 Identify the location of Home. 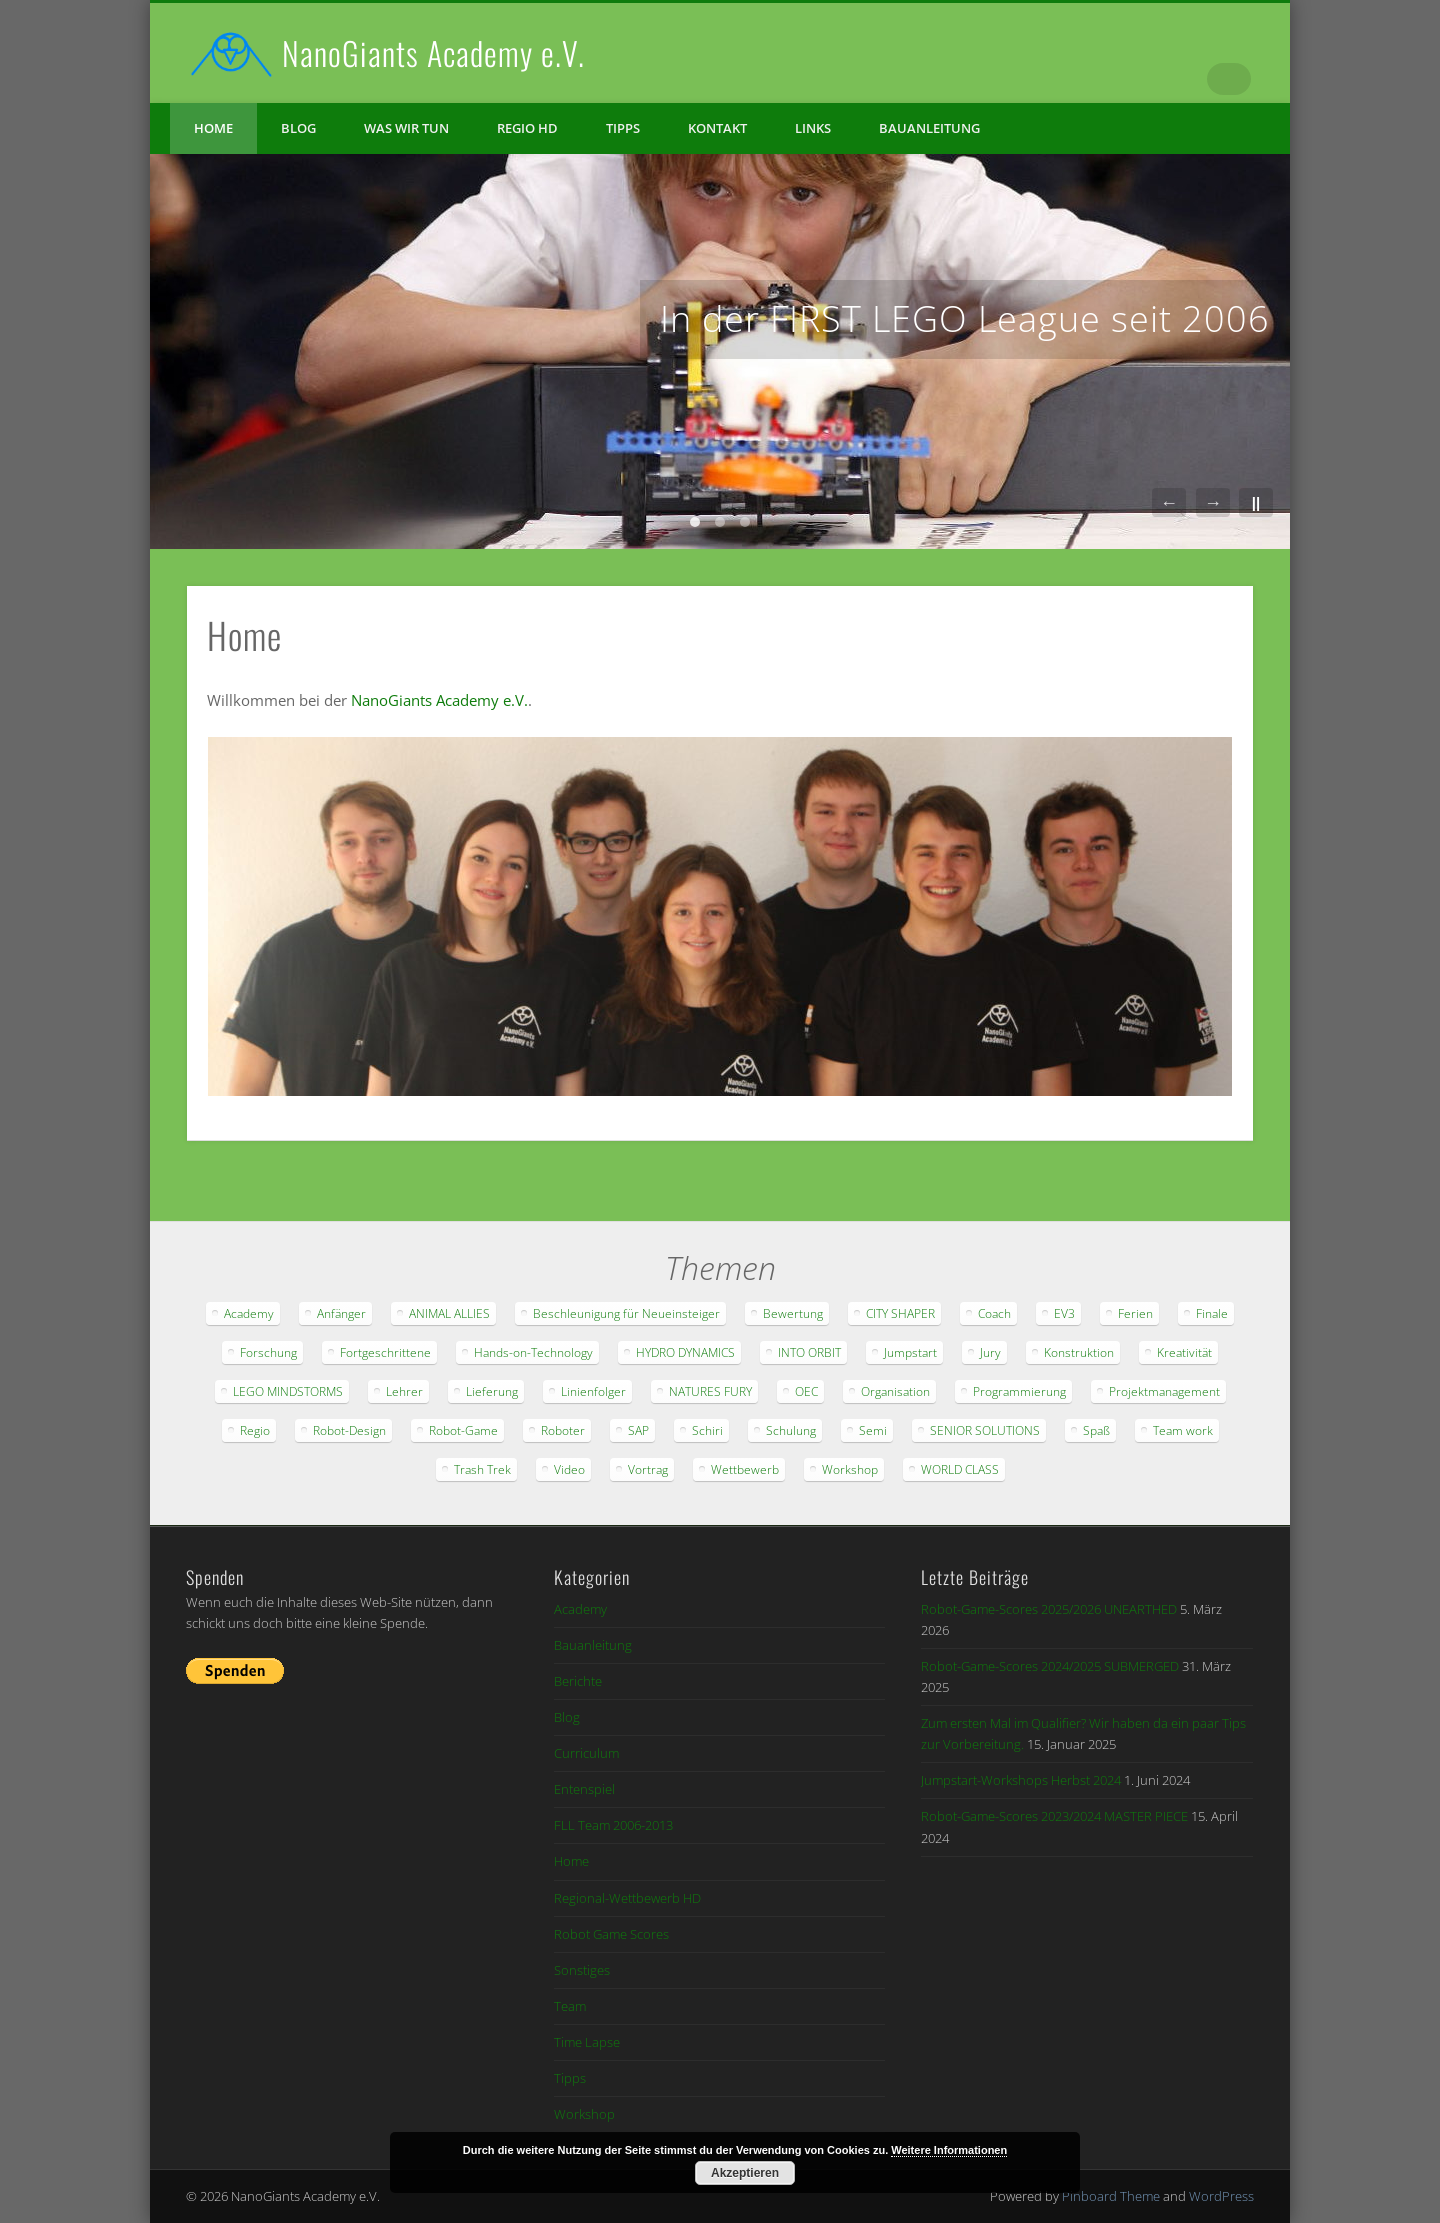
(213, 128).